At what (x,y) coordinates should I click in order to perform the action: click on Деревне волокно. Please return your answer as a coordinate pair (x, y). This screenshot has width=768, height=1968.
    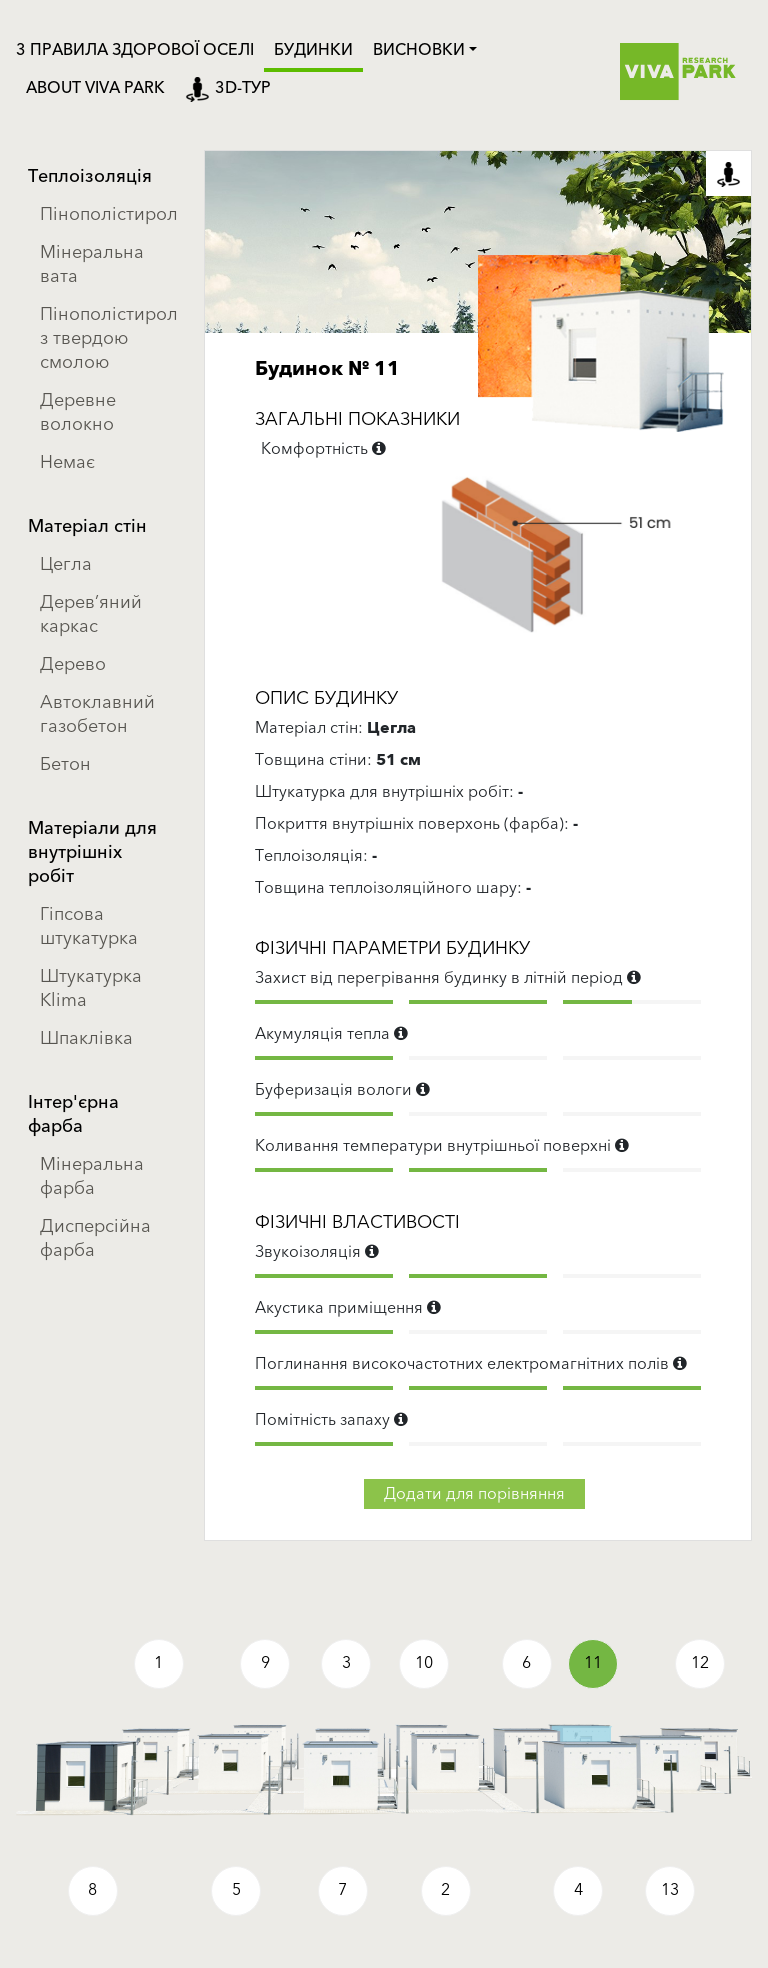
    Looking at the image, I should click on (78, 412).